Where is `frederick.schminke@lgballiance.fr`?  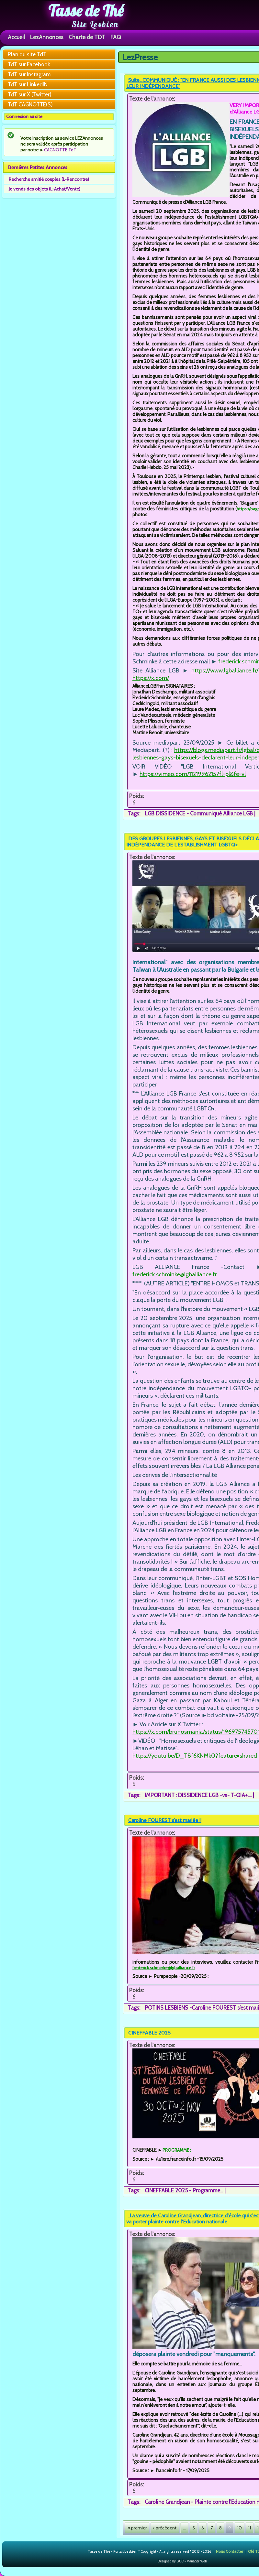 frederick.schminke@lgballiance.fr is located at coordinates (174, 1274).